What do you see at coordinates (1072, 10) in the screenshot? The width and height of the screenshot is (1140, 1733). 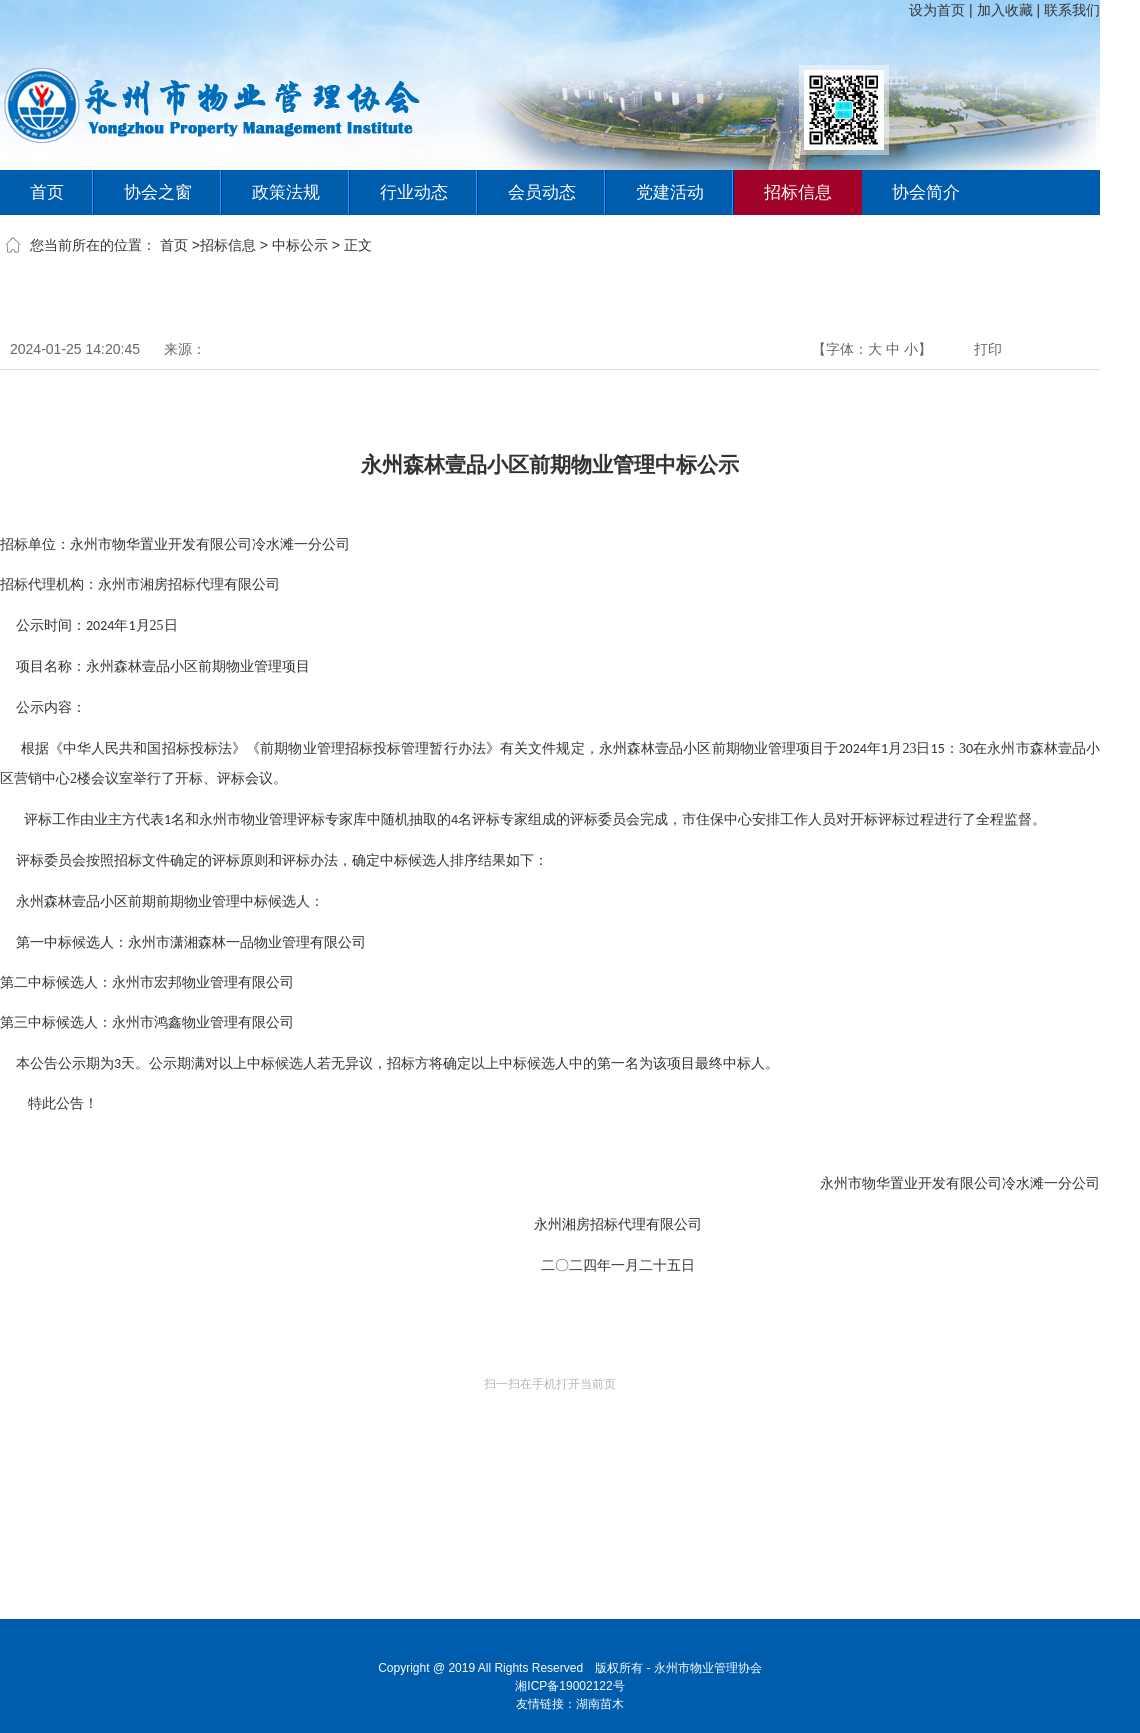 I see `联系我们` at bounding box center [1072, 10].